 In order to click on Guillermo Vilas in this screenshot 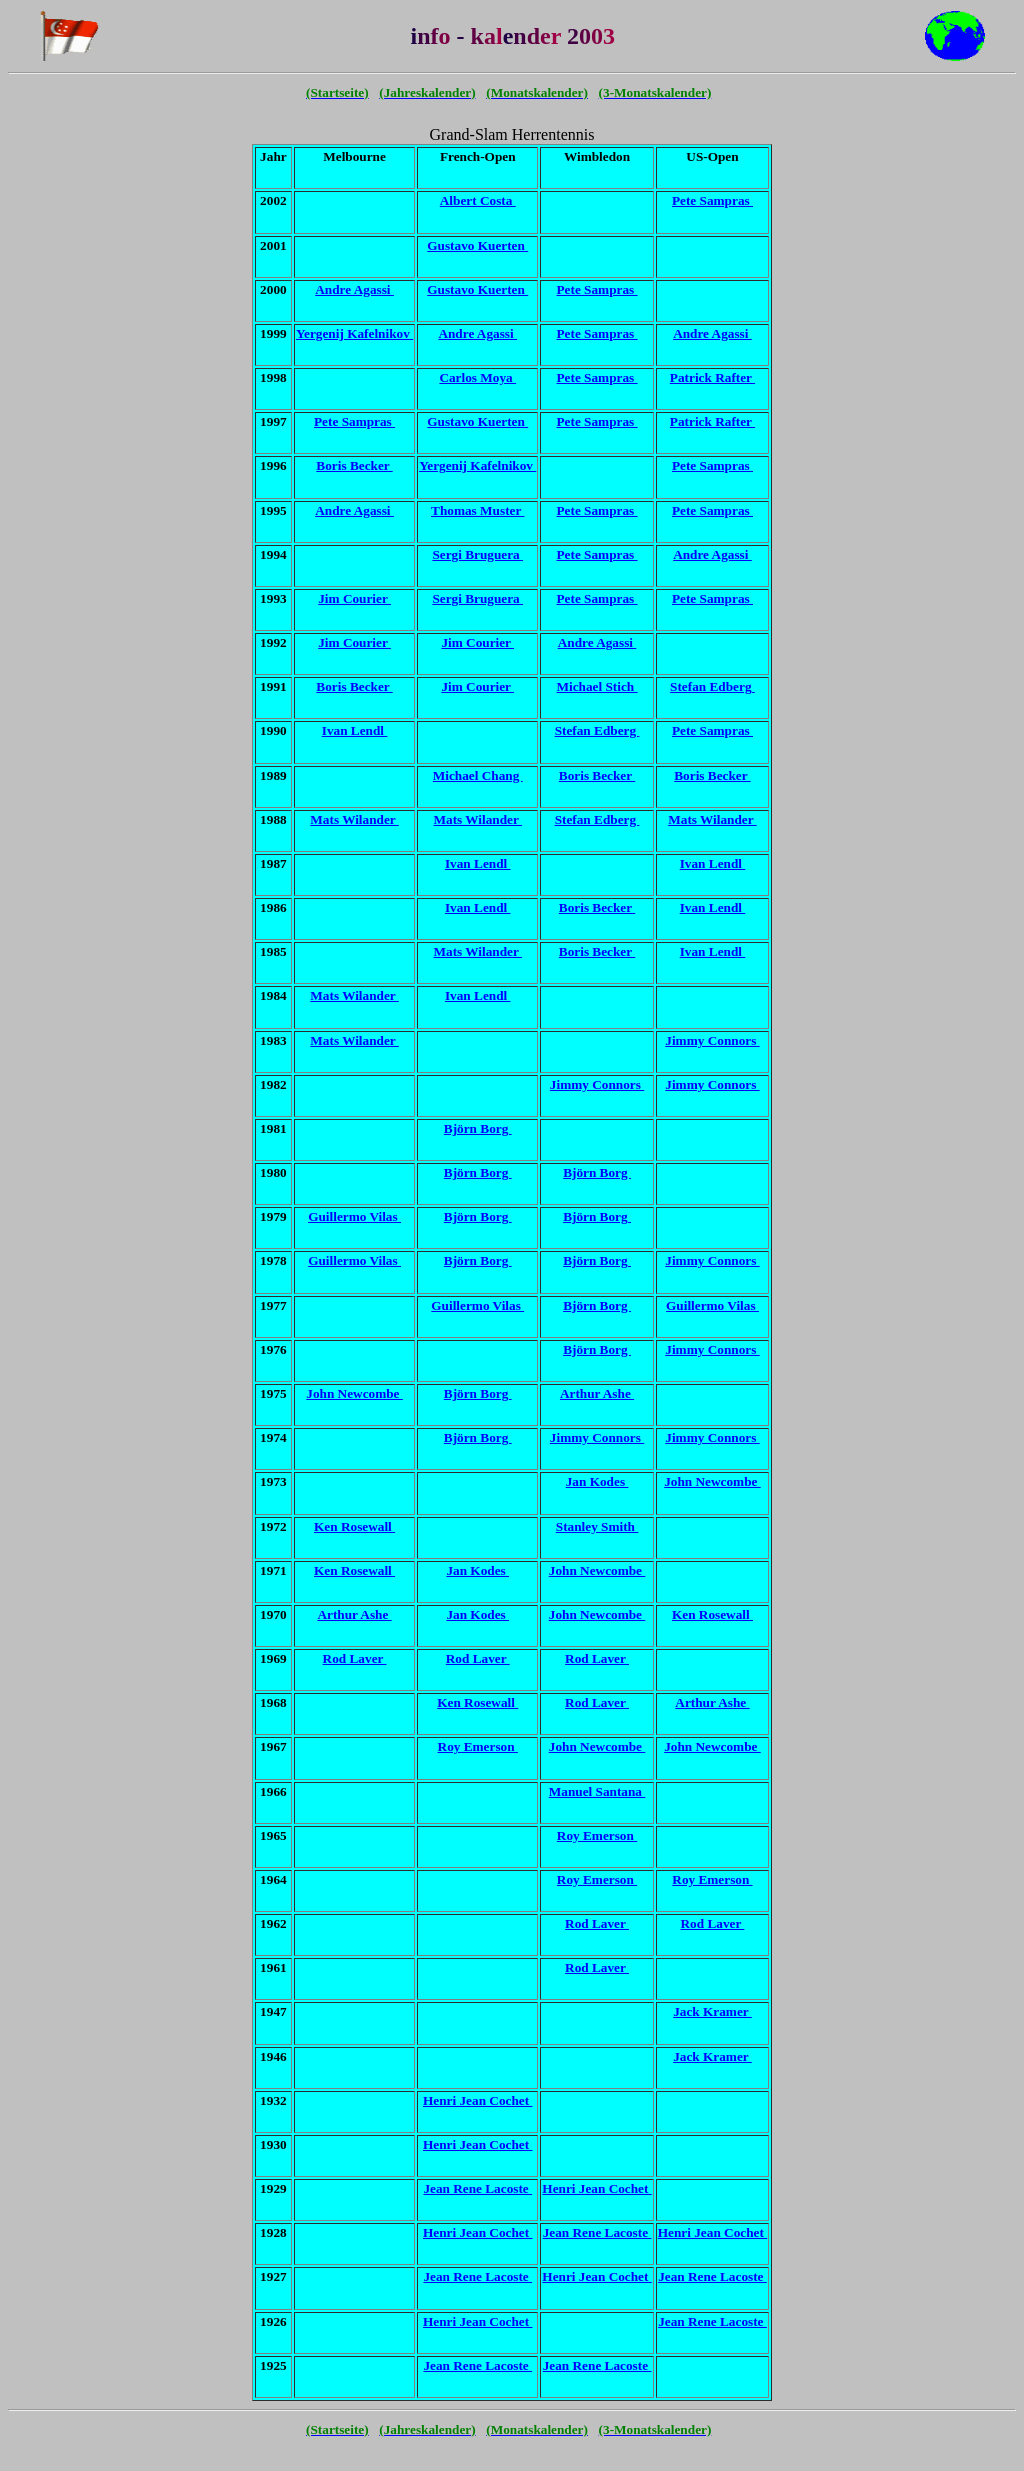, I will do `click(354, 1216)`.